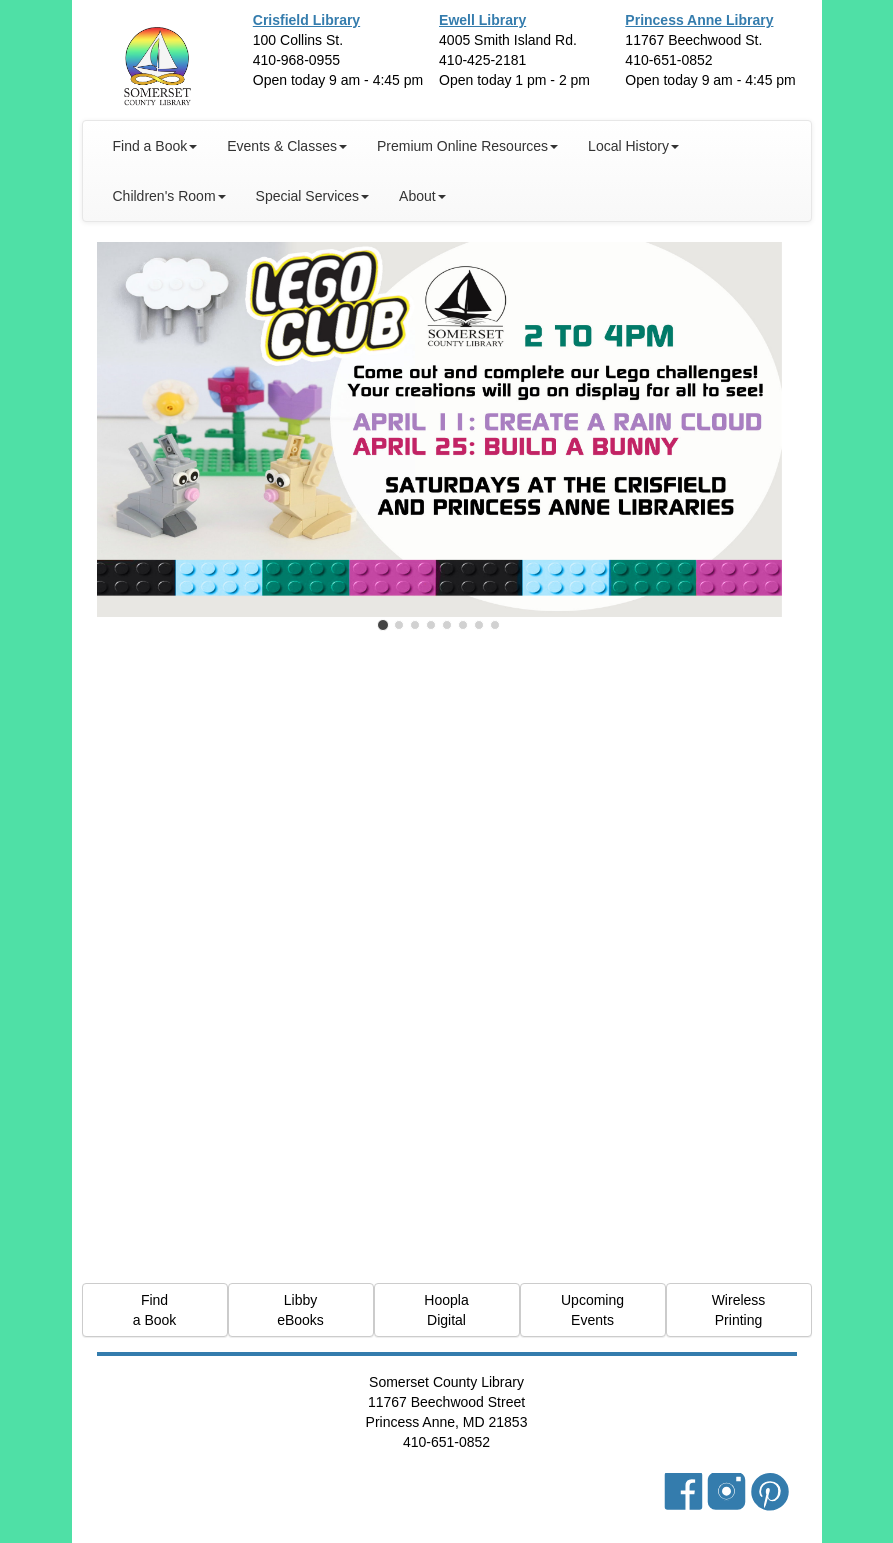 The image size is (893, 1543). I want to click on About [button], so click(422, 196).